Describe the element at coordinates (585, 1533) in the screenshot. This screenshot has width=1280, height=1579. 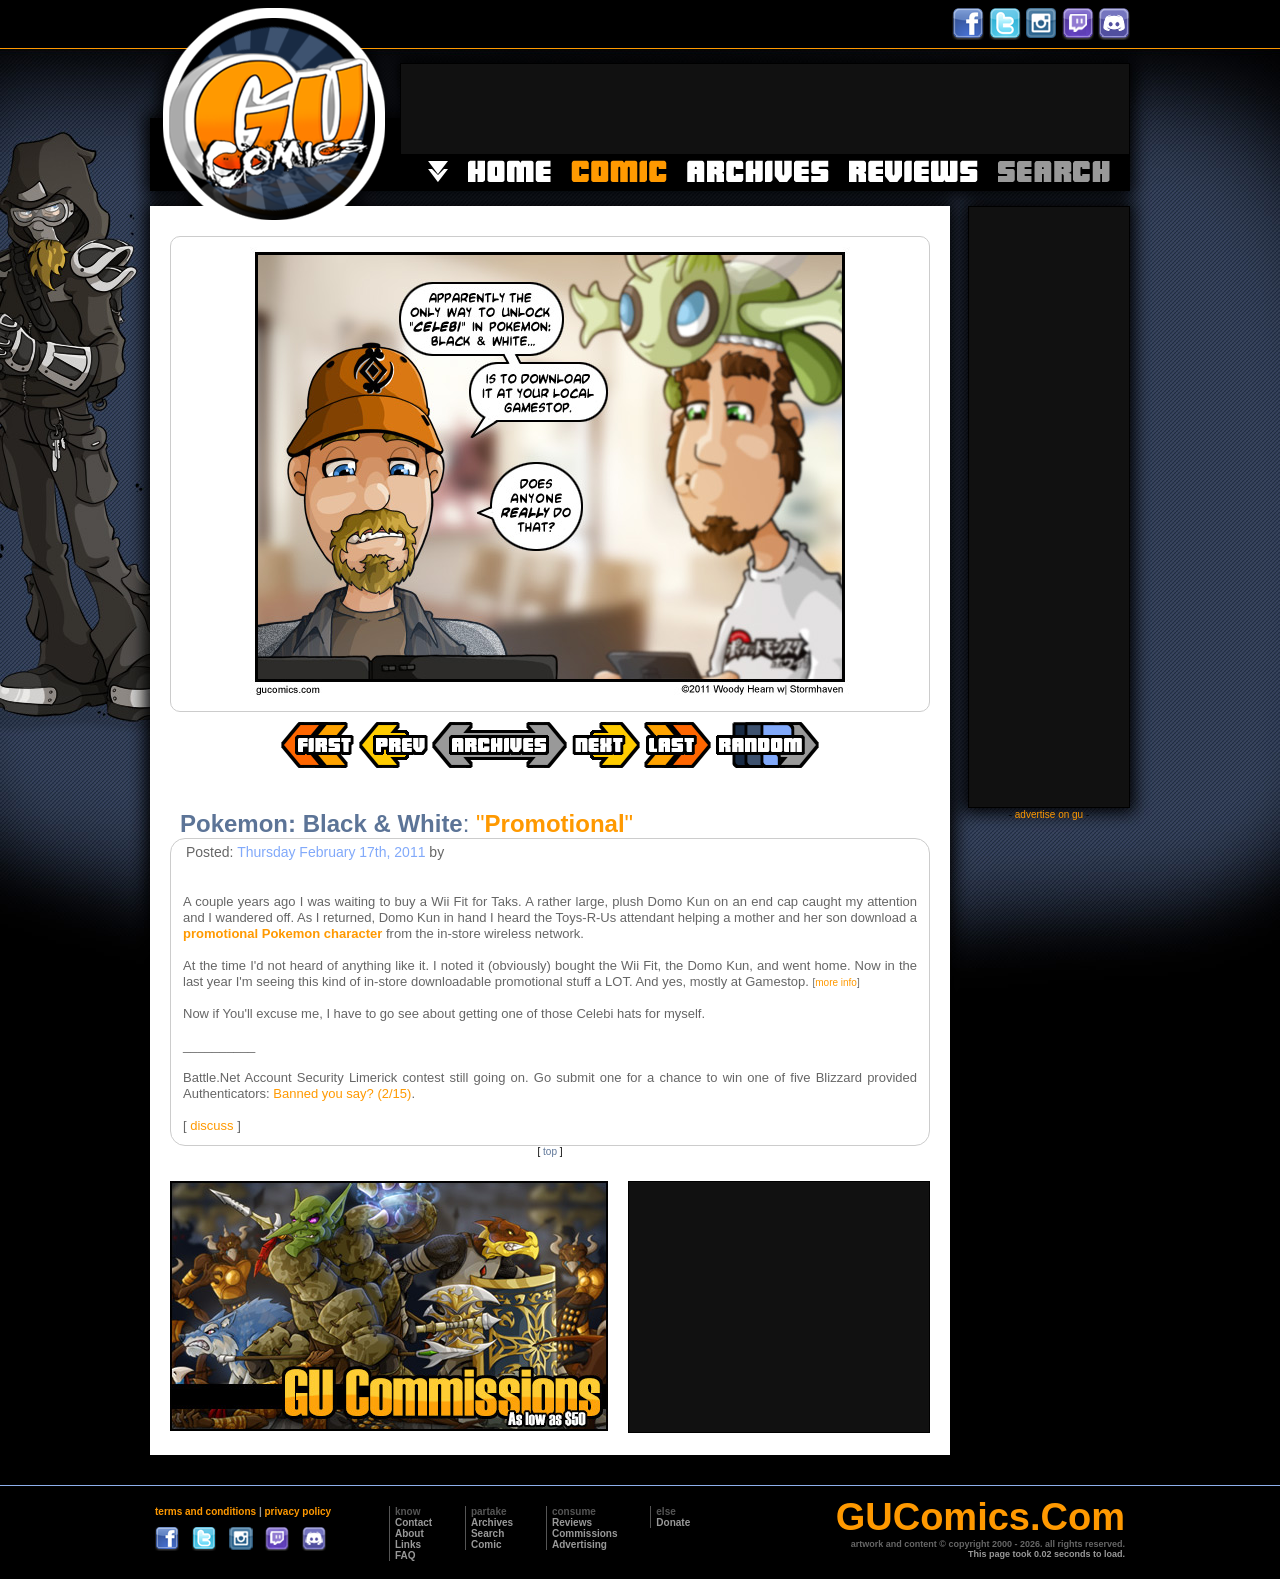
I see `Commissions` at that location.